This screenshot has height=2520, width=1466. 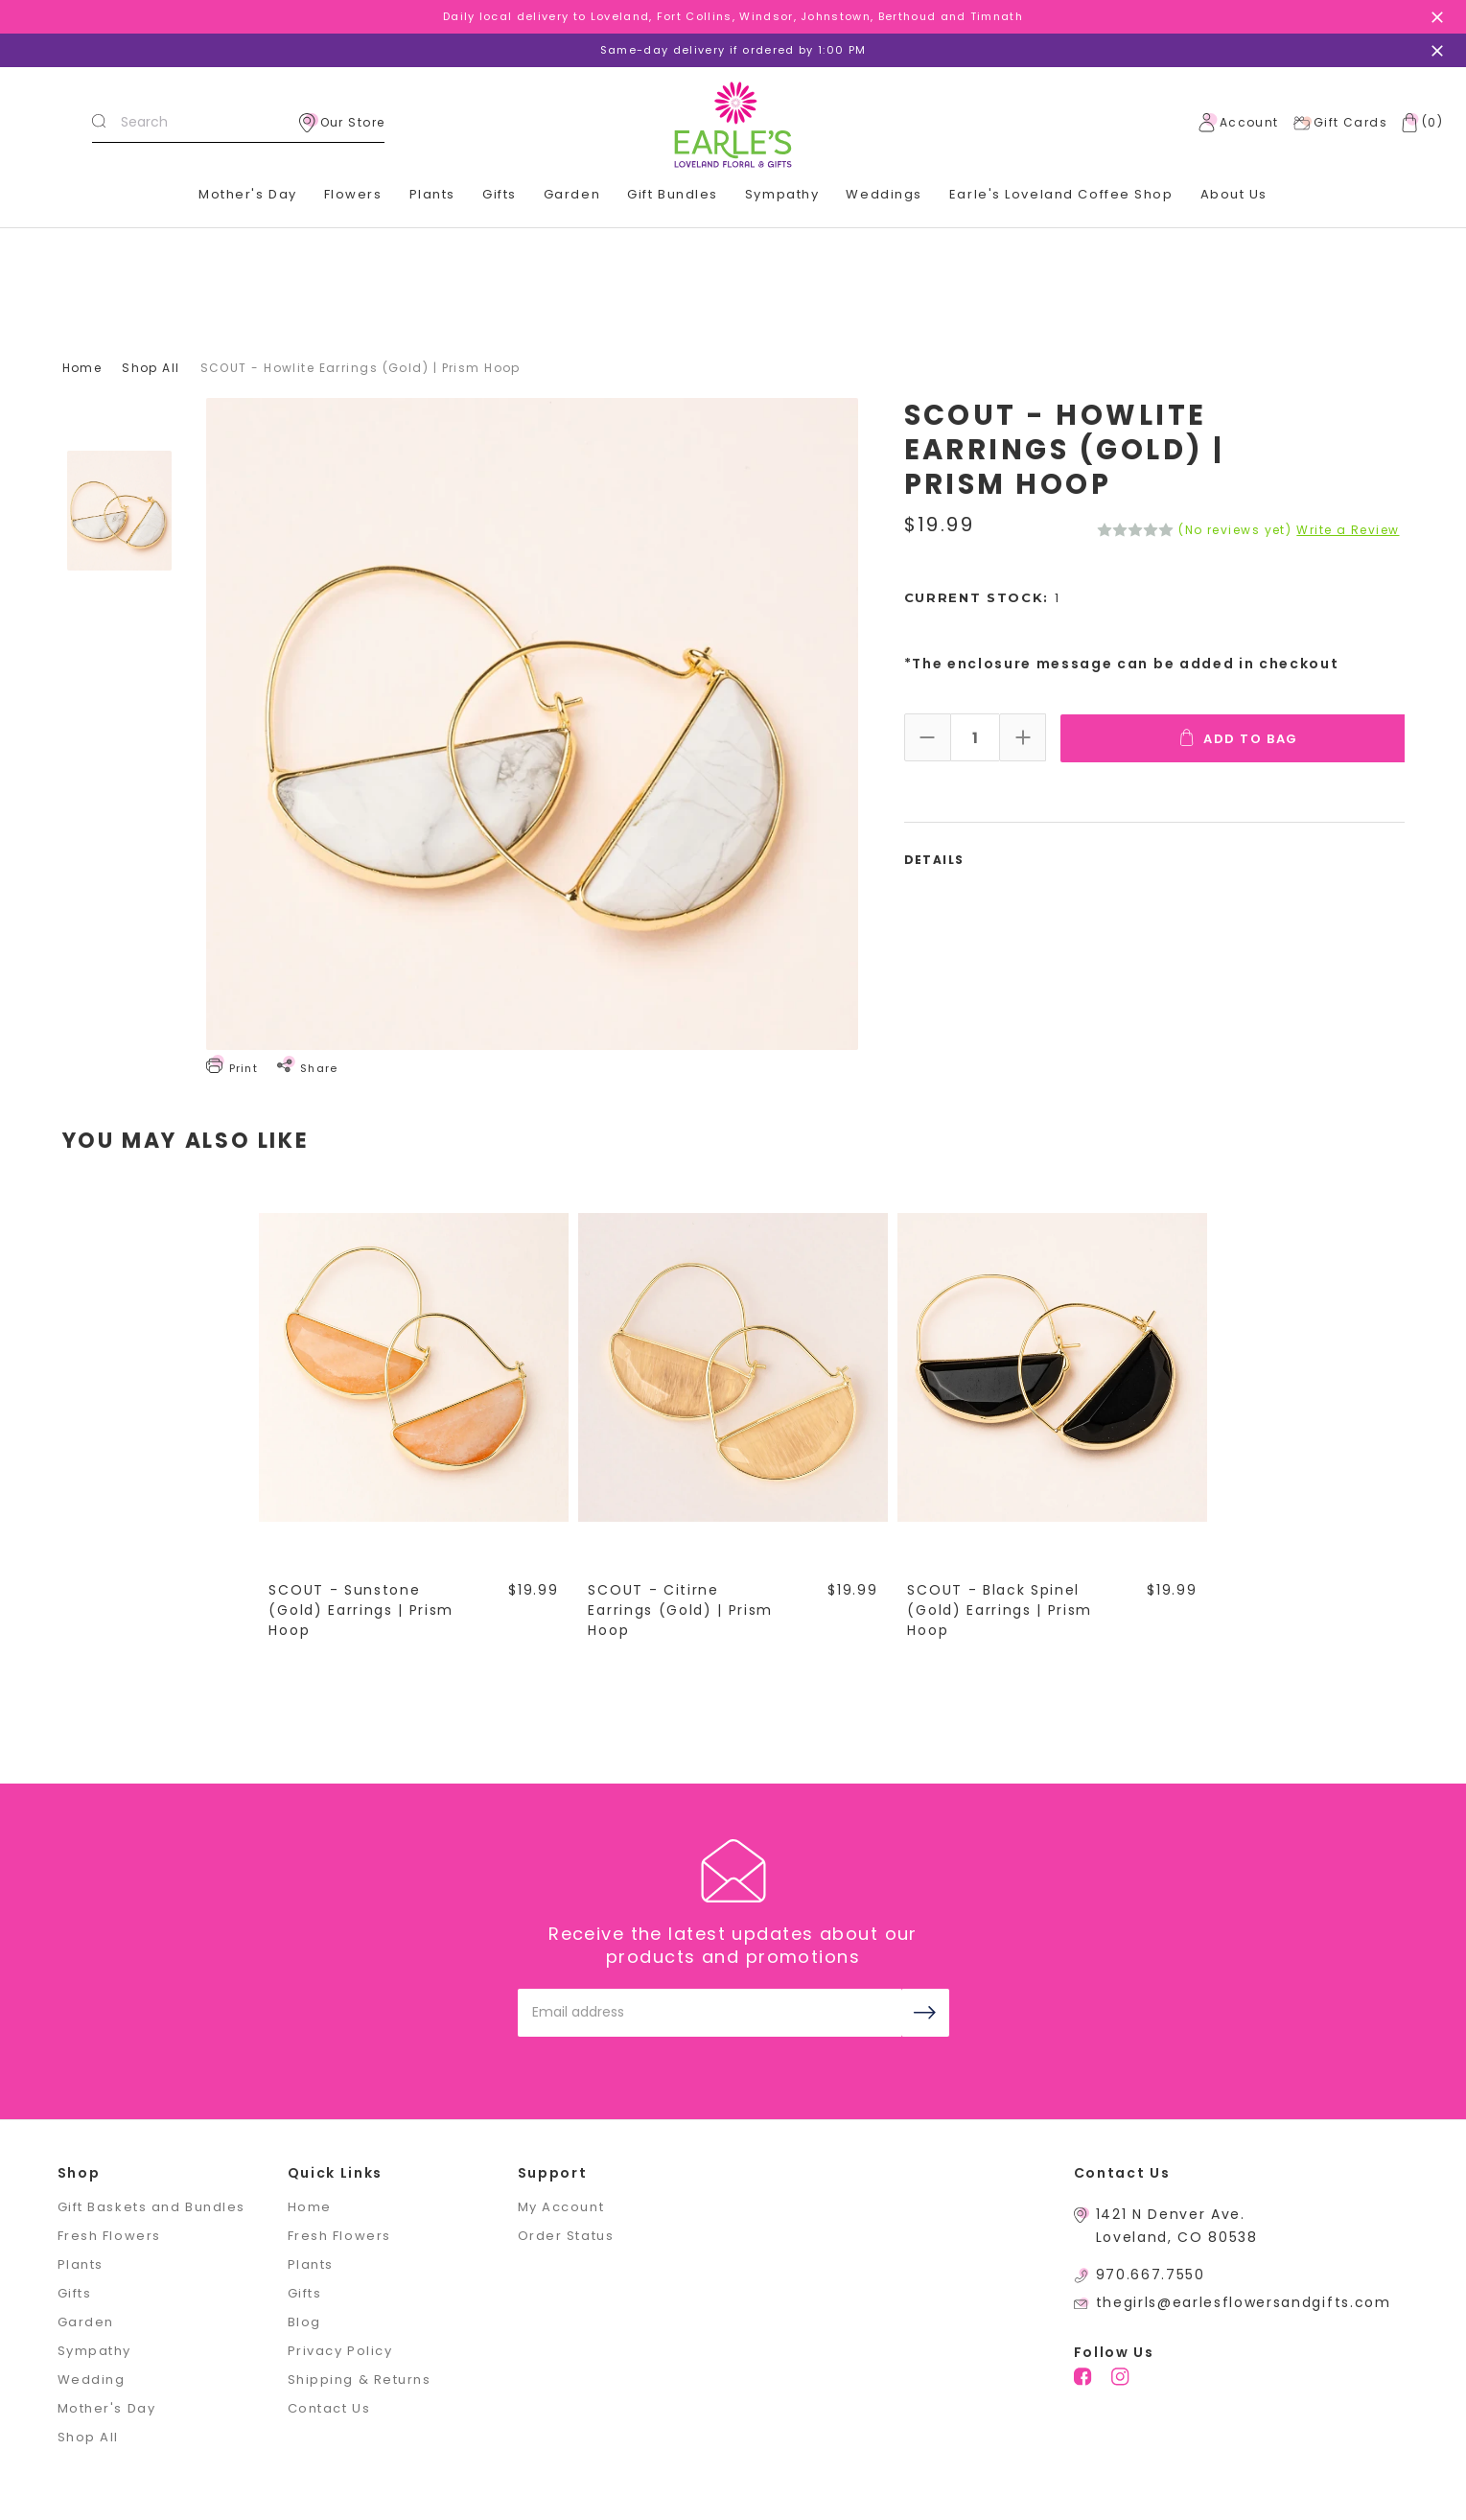 What do you see at coordinates (432, 194) in the screenshot?
I see `Plants` at bounding box center [432, 194].